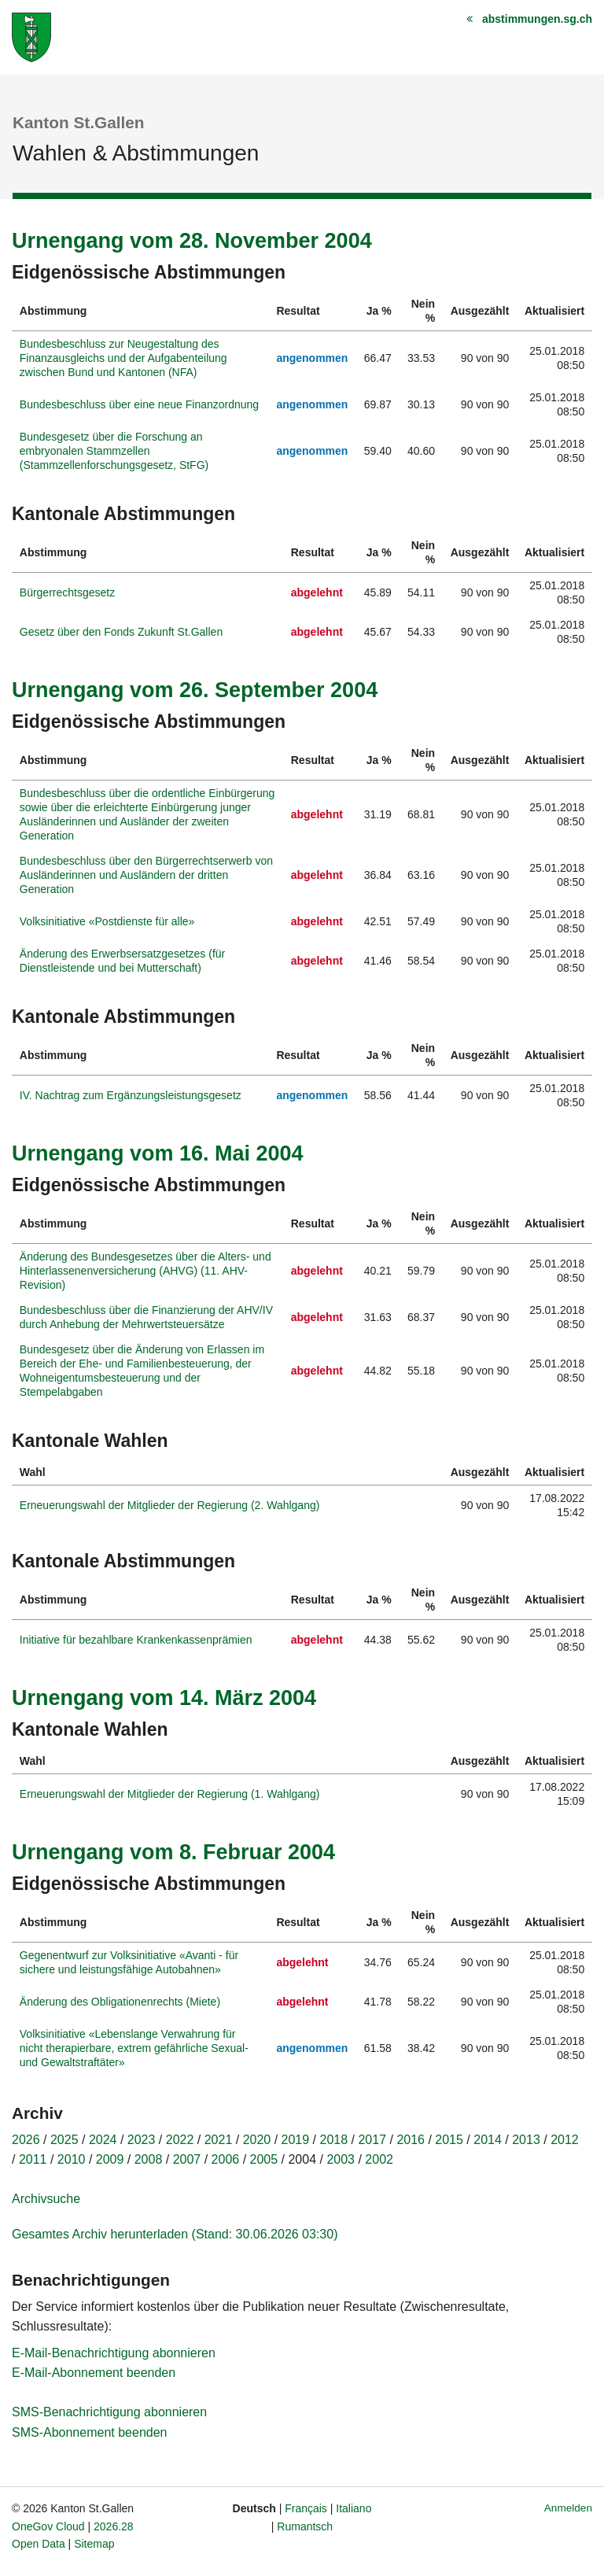  What do you see at coordinates (449, 2139) in the screenshot?
I see `2015` at bounding box center [449, 2139].